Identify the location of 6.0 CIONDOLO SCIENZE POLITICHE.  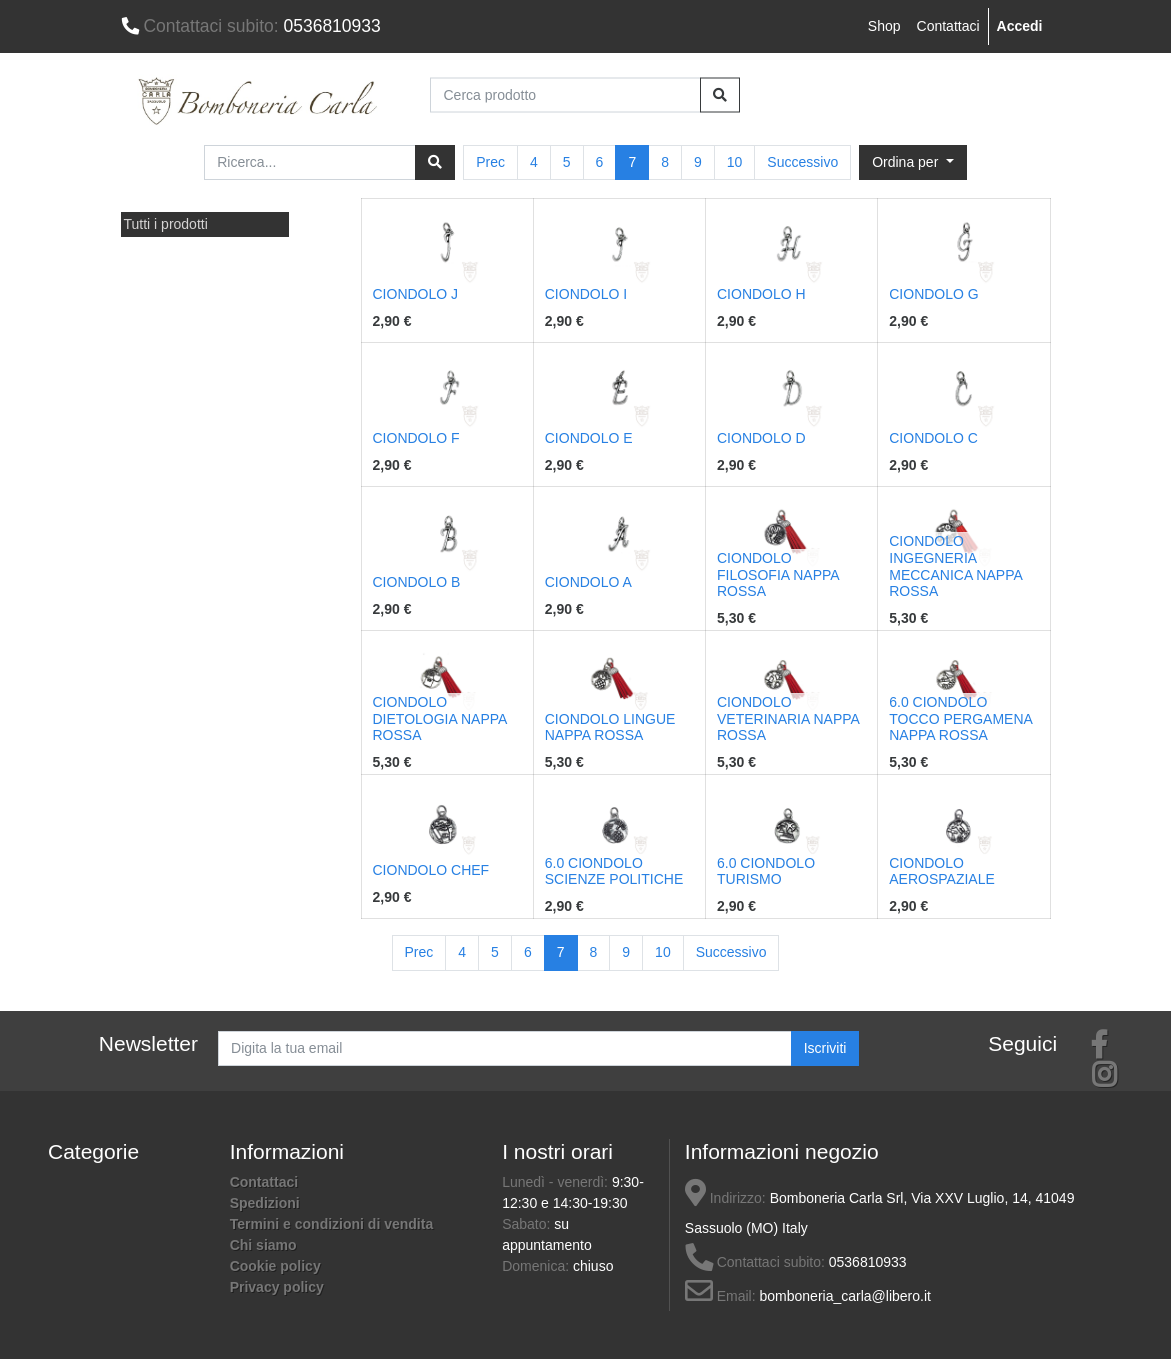
(614, 871).